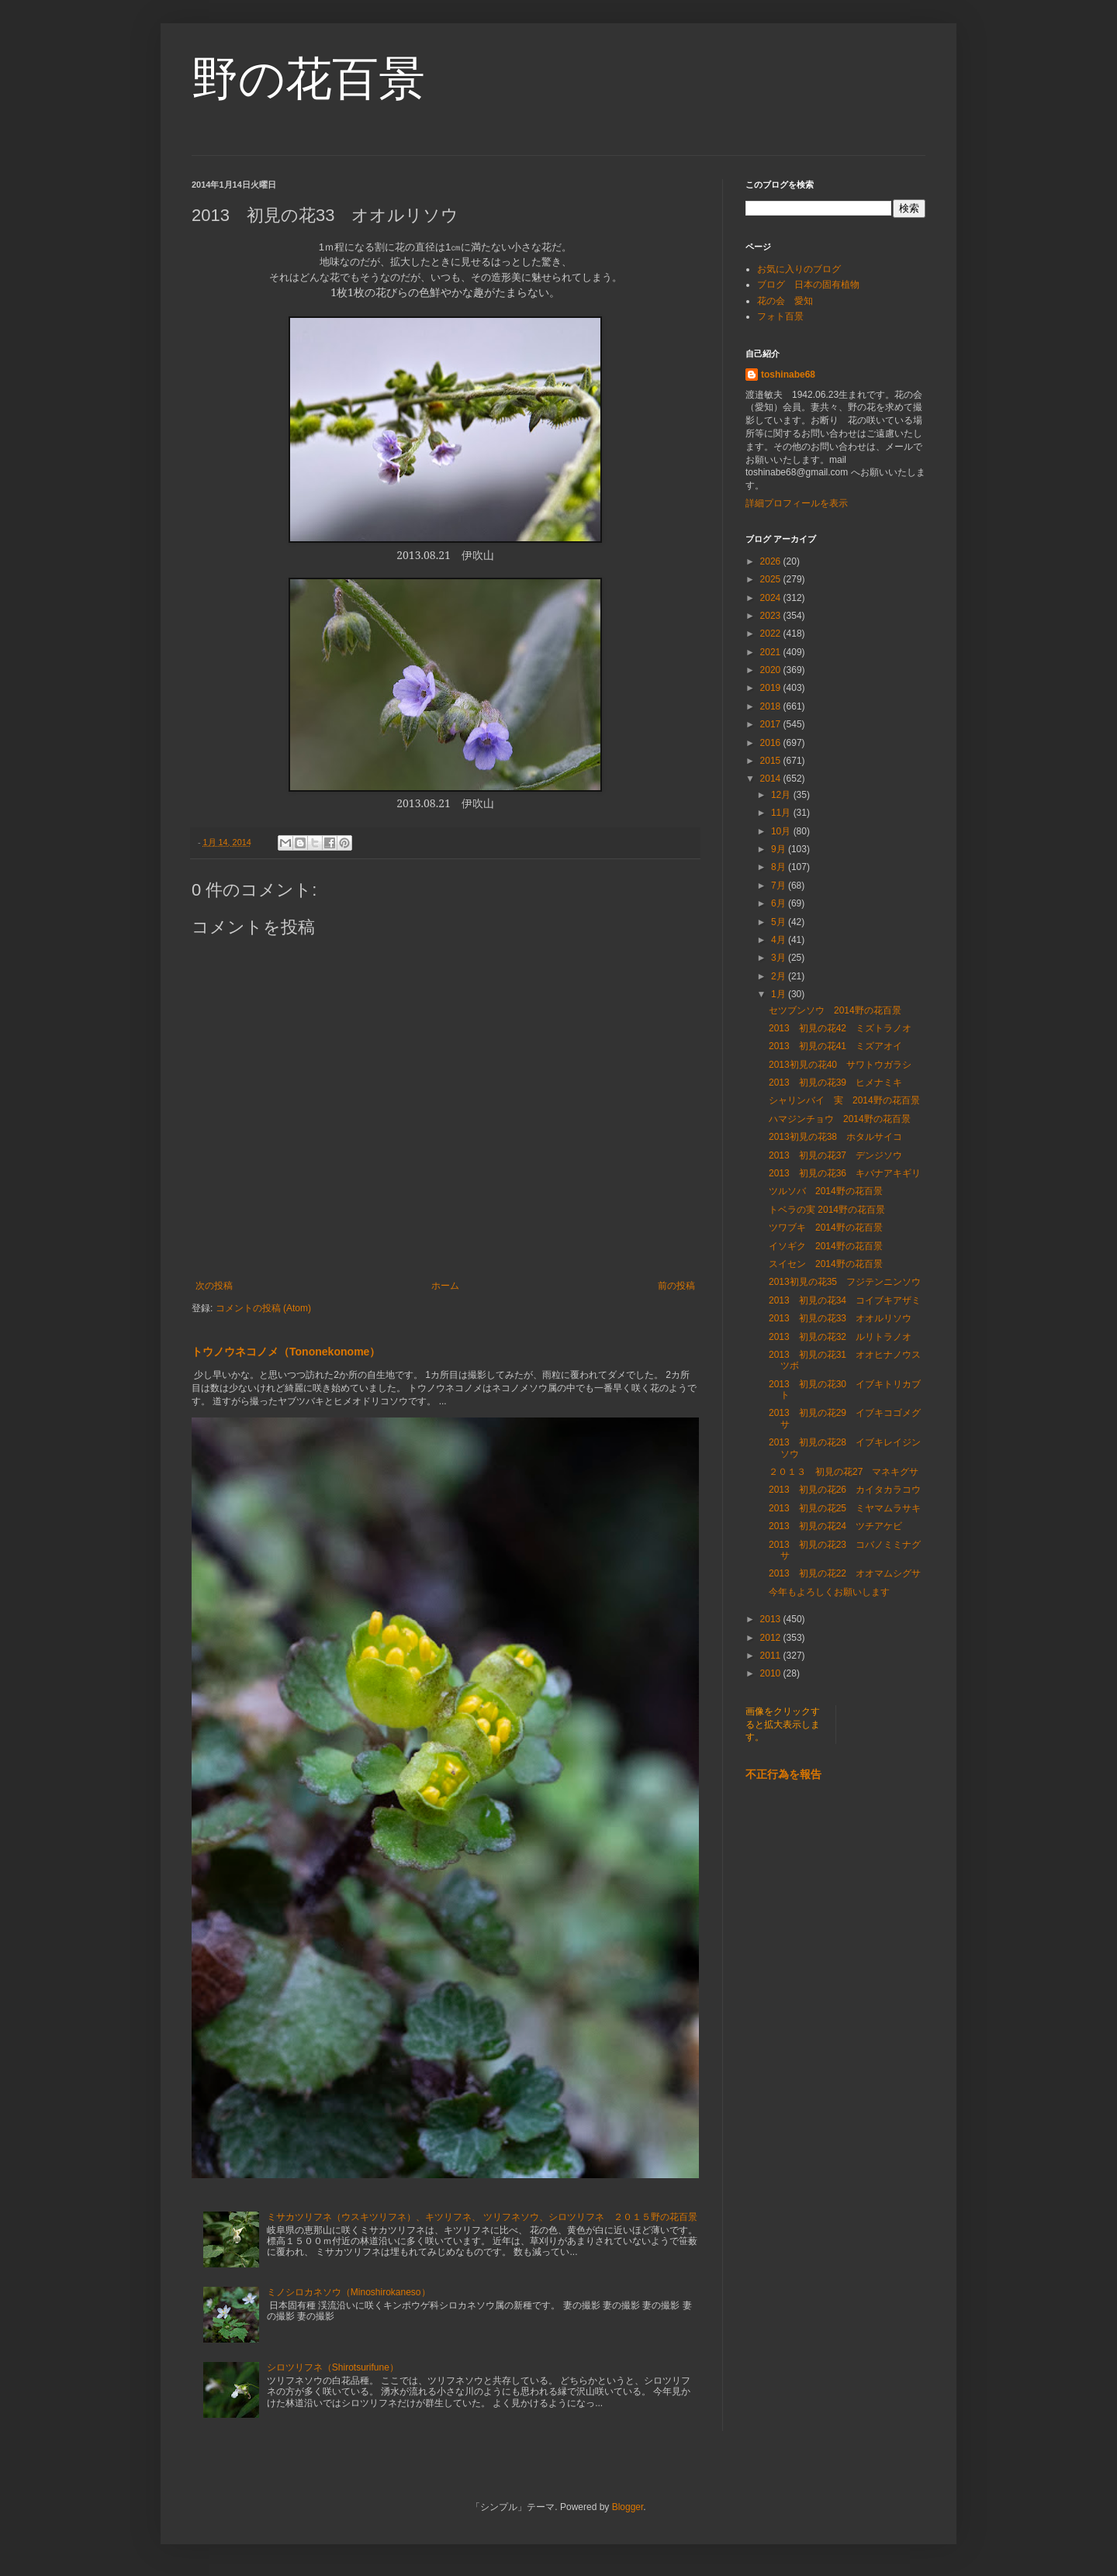  I want to click on ミサカツリフネ（ウスキツリフネ）、キツリフネ、 ツリフネソウ、シロツリフネ ２０１５野の花百景, so click(482, 2217).